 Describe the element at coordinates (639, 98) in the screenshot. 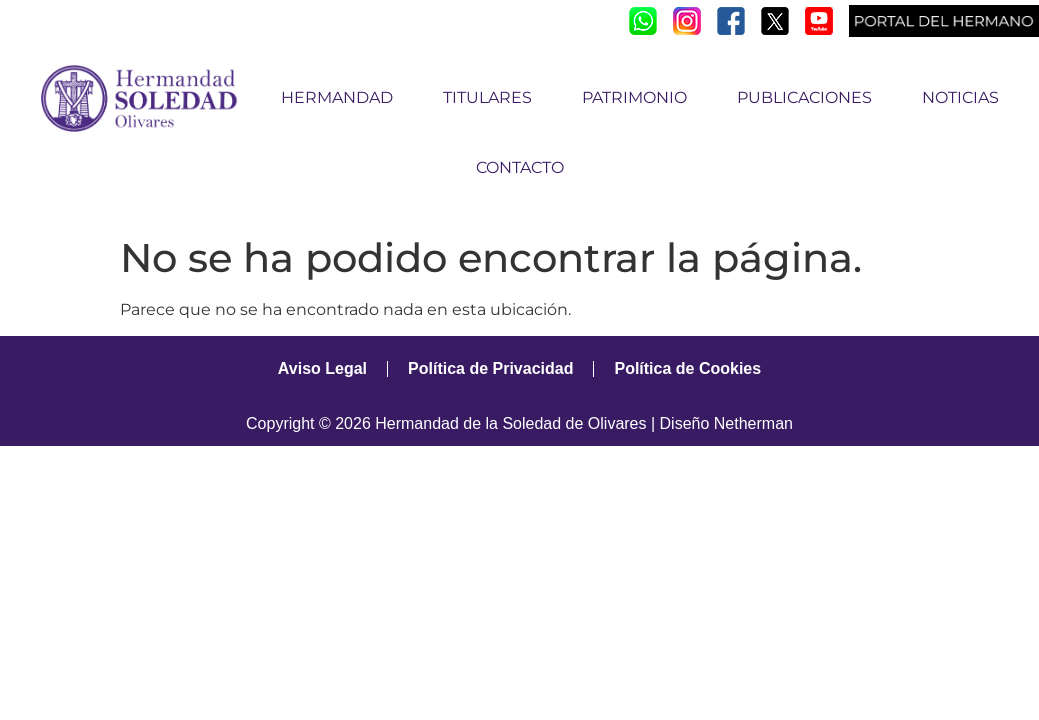

I see `PATRIMONIO` at that location.